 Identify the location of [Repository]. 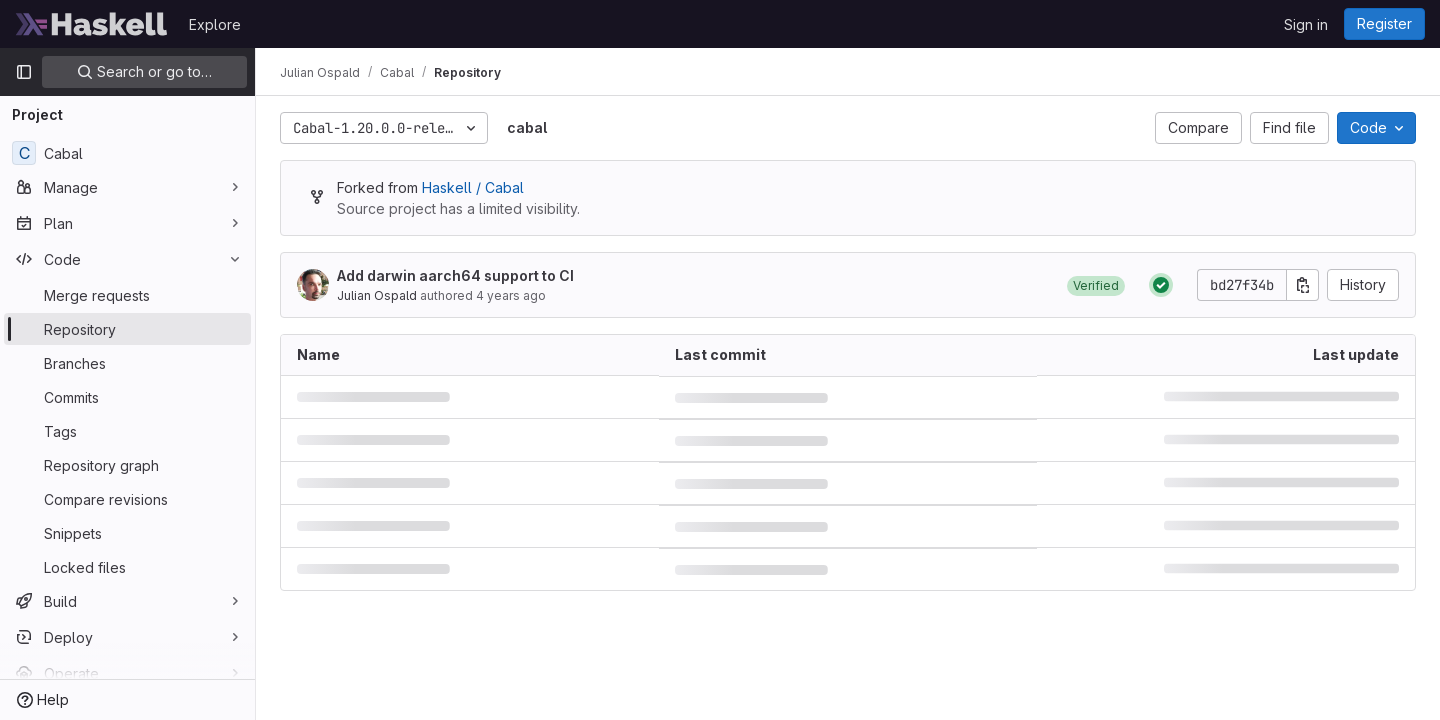
(127, 329).